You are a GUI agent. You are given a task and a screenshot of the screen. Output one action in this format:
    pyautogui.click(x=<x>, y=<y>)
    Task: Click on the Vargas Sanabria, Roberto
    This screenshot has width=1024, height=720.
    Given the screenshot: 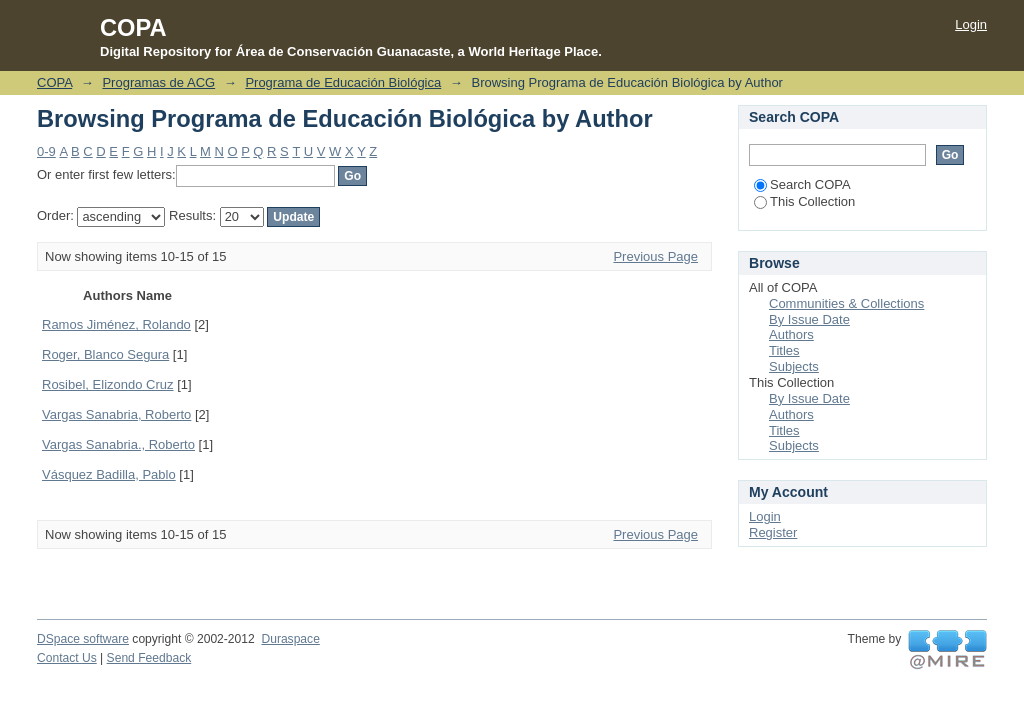 What is the action you would take?
    pyautogui.click(x=116, y=414)
    